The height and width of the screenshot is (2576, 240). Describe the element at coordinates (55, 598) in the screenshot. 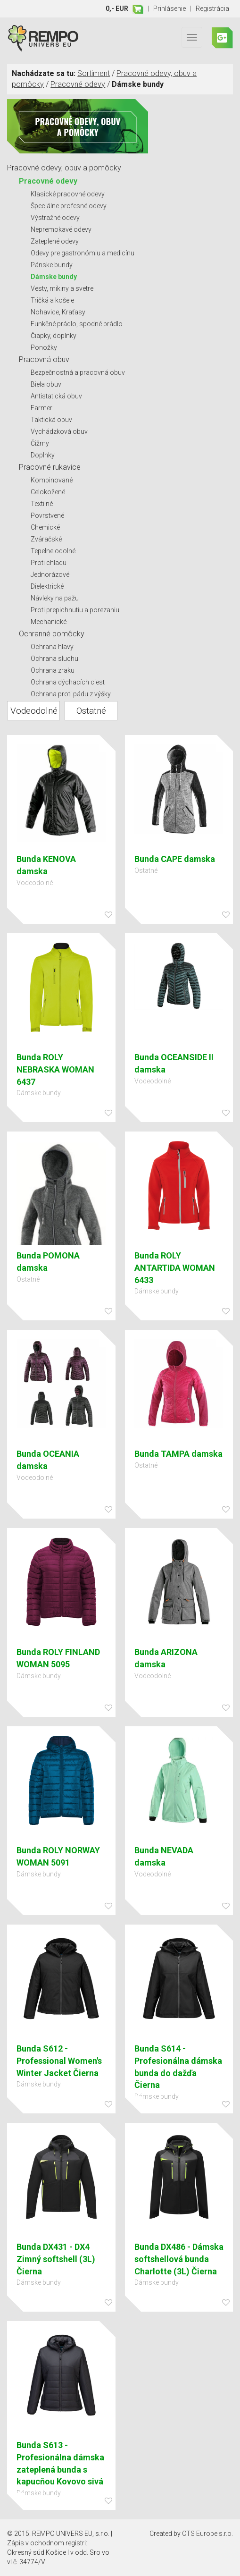

I see `Návleky na pažu` at that location.